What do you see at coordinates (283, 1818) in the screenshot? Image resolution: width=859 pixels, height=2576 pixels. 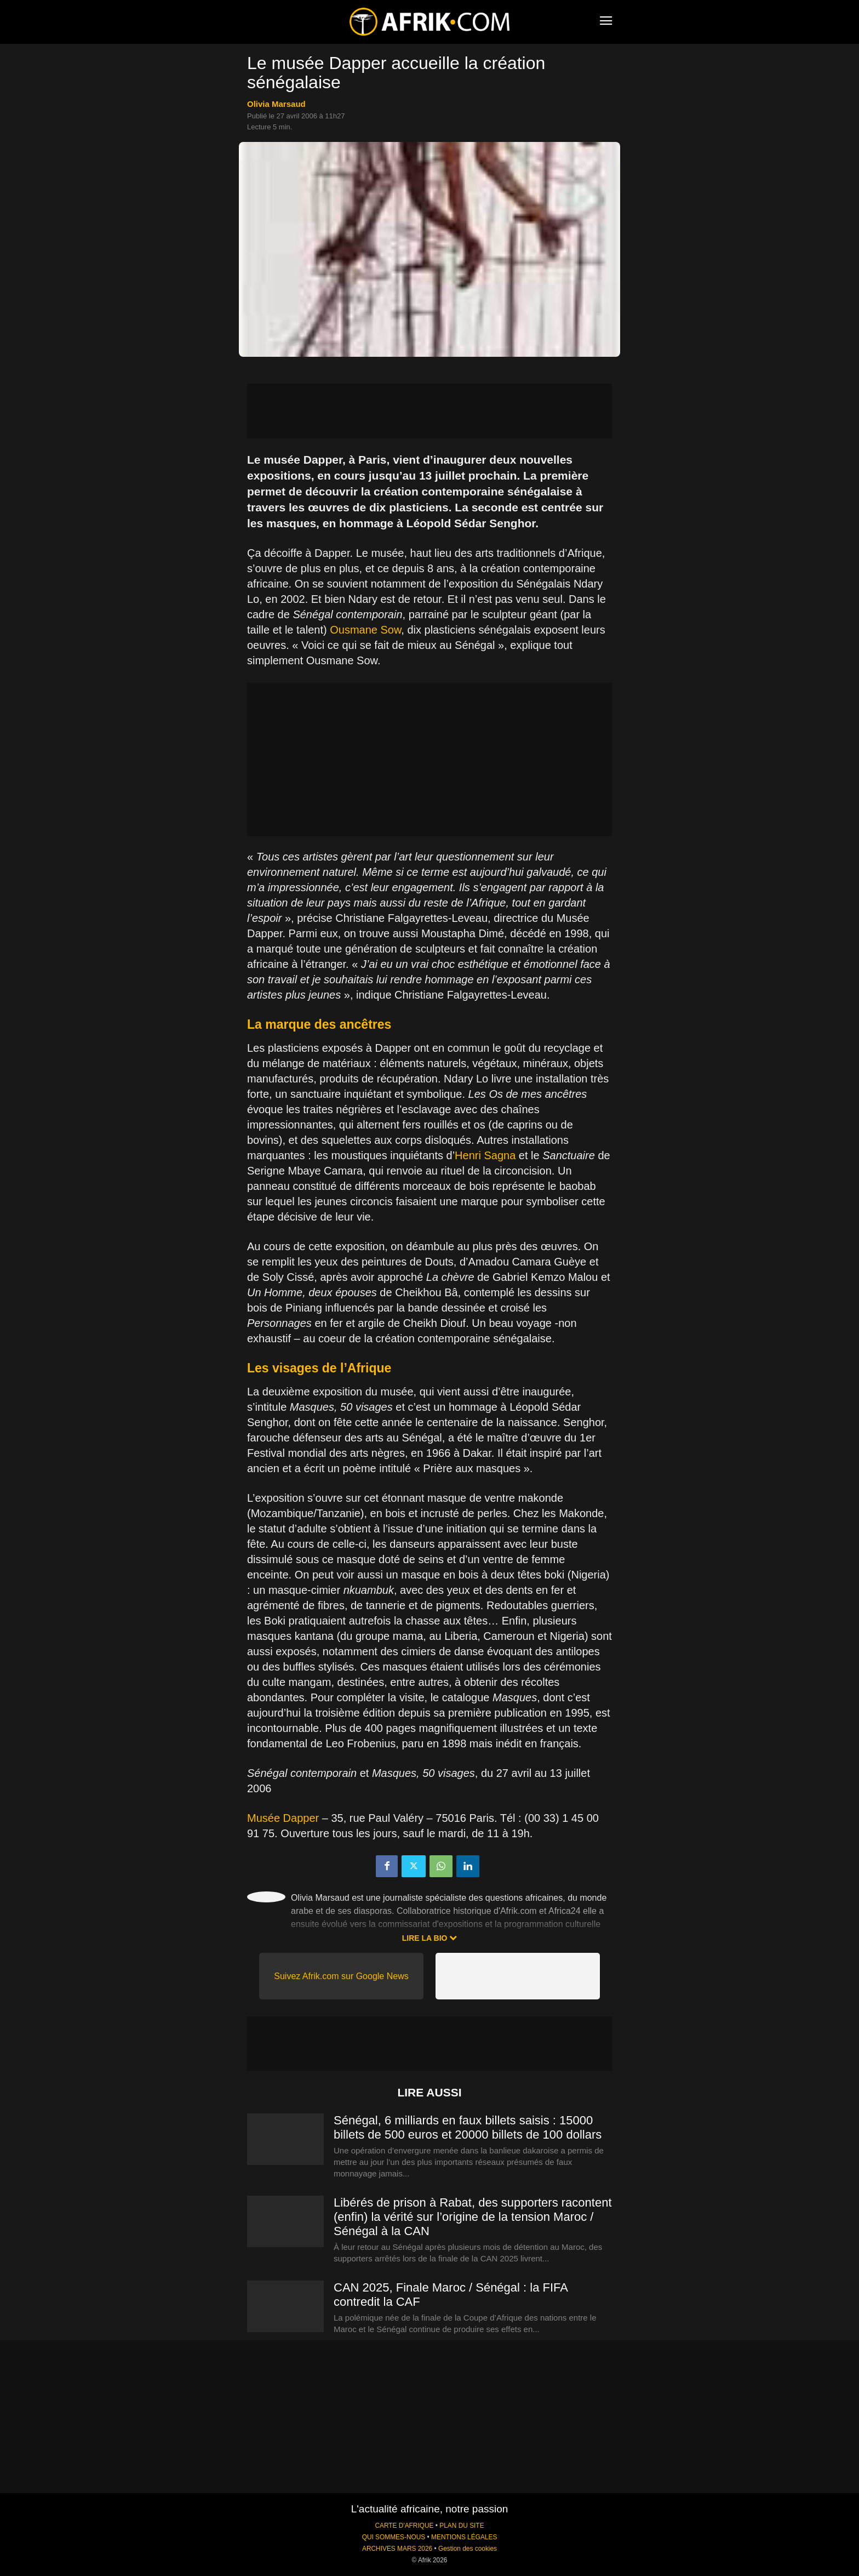 I see `Musée Dapper` at bounding box center [283, 1818].